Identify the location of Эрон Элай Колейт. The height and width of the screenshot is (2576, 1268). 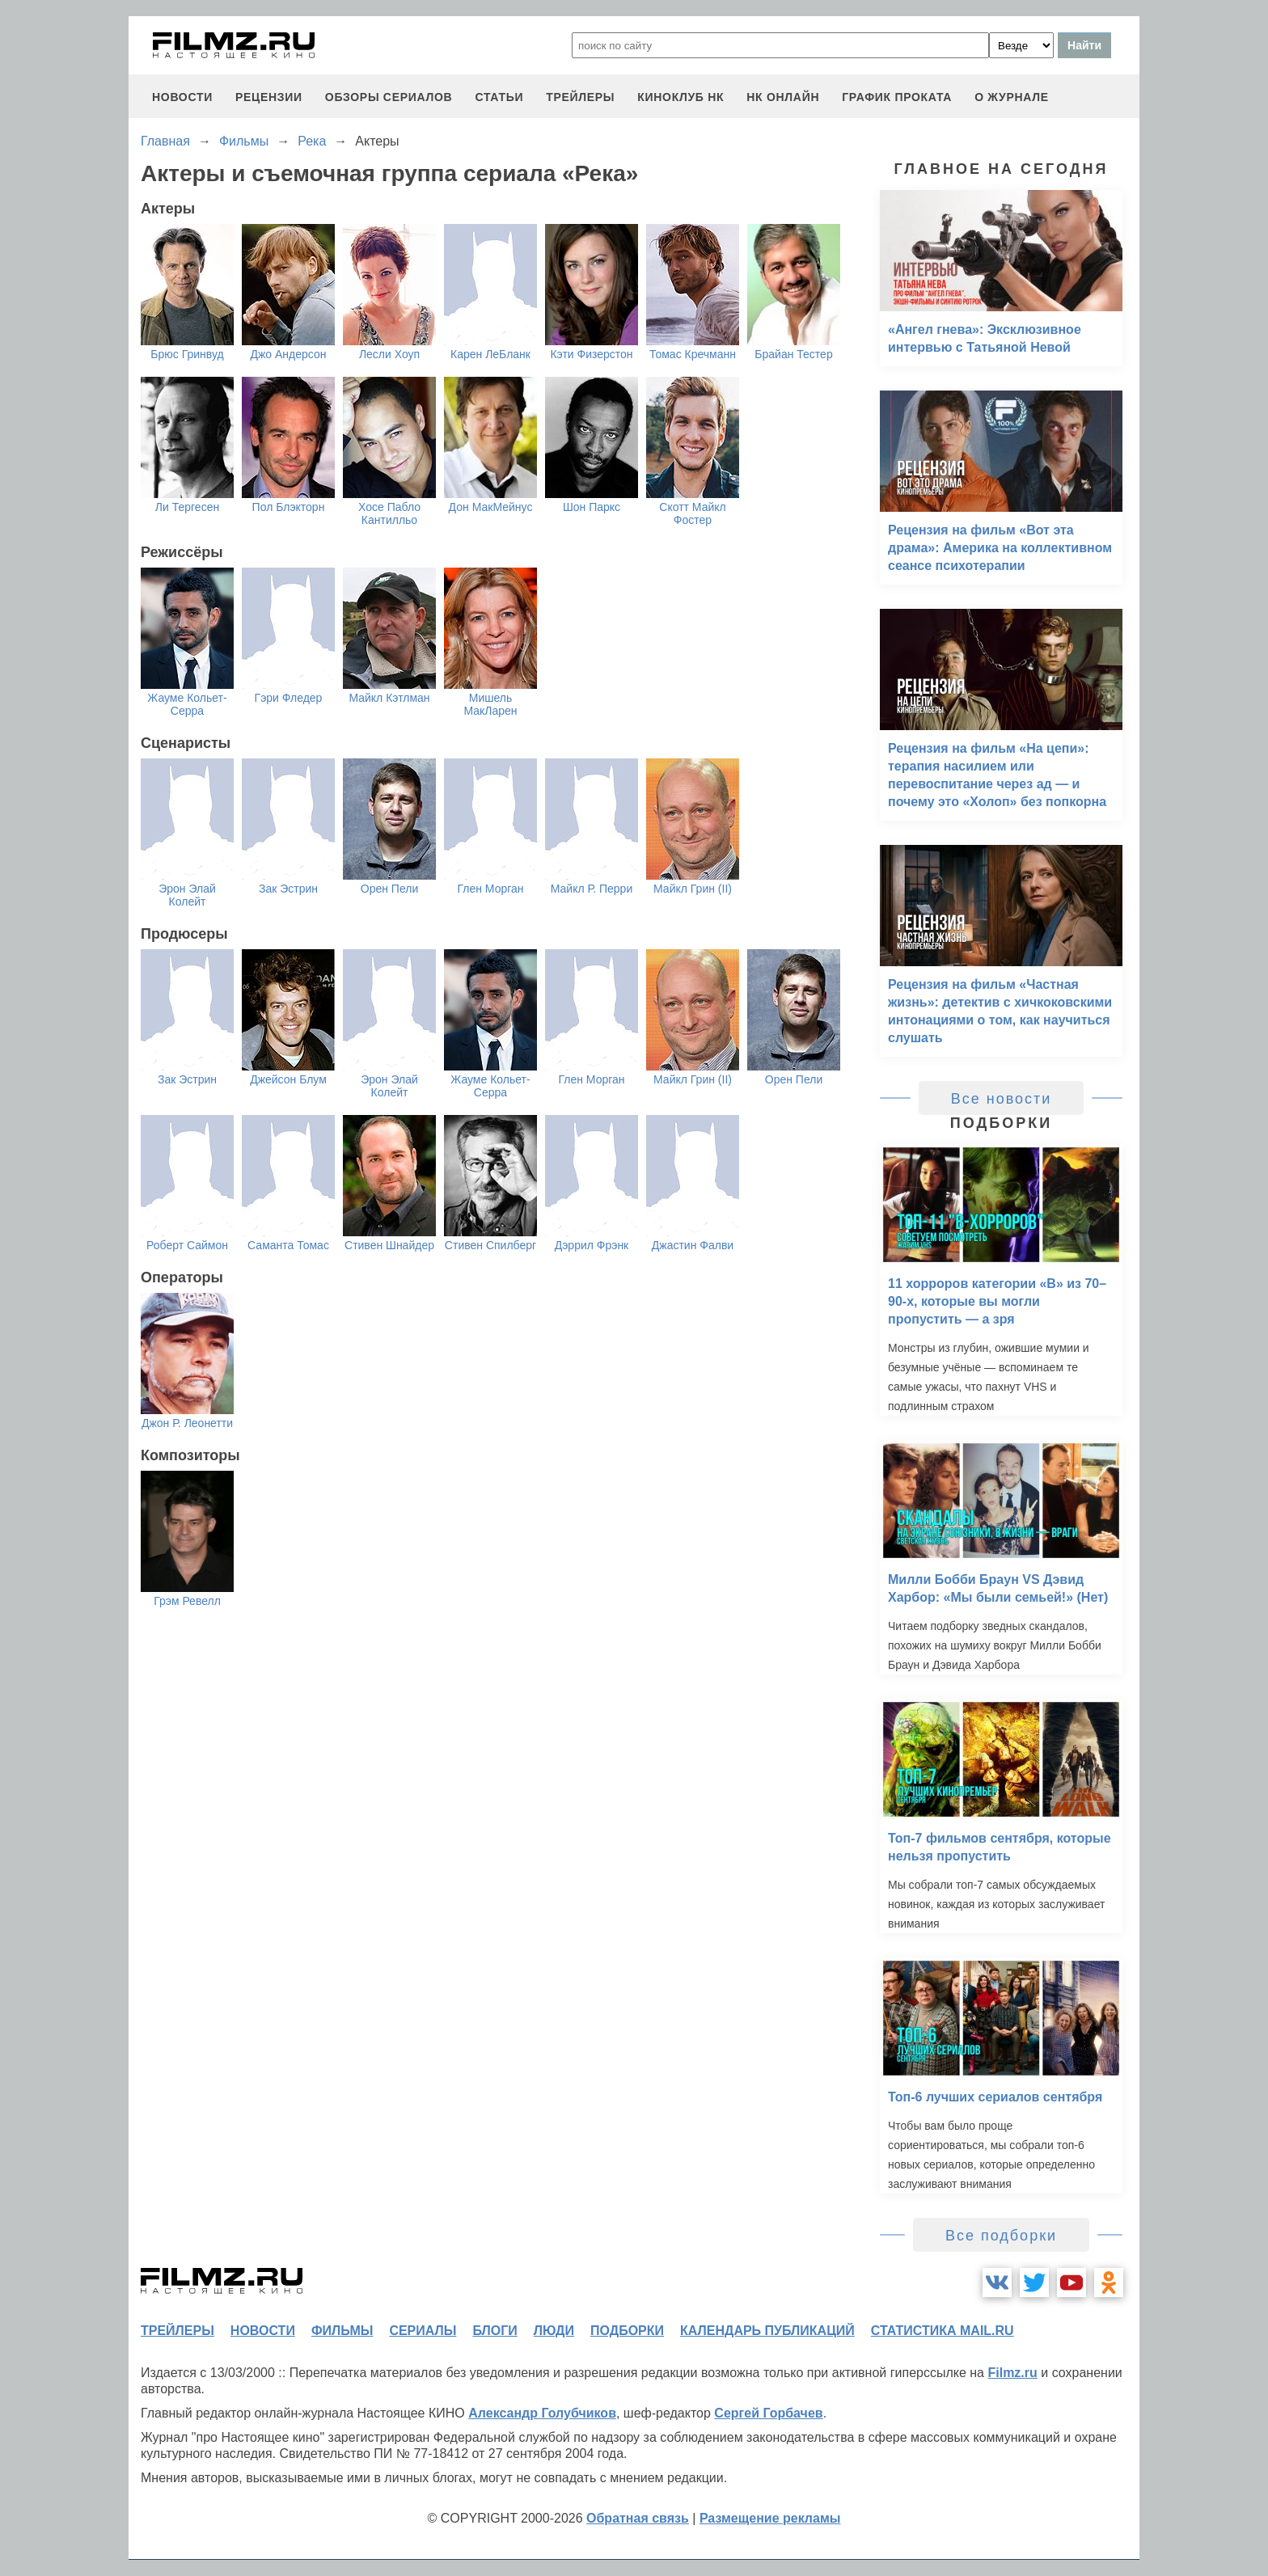
(187, 895).